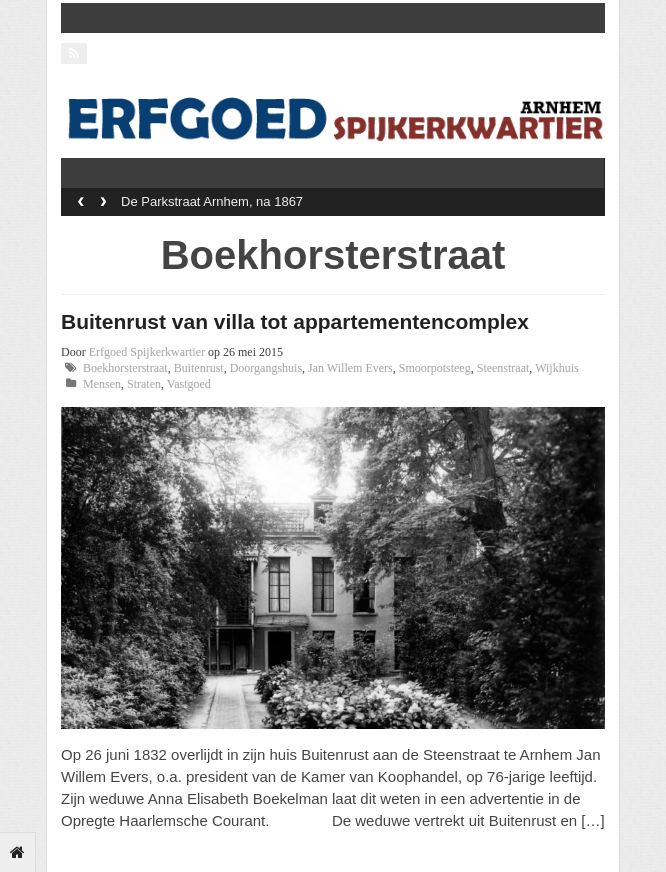  What do you see at coordinates (557, 368) in the screenshot?
I see `Wijkhuis` at bounding box center [557, 368].